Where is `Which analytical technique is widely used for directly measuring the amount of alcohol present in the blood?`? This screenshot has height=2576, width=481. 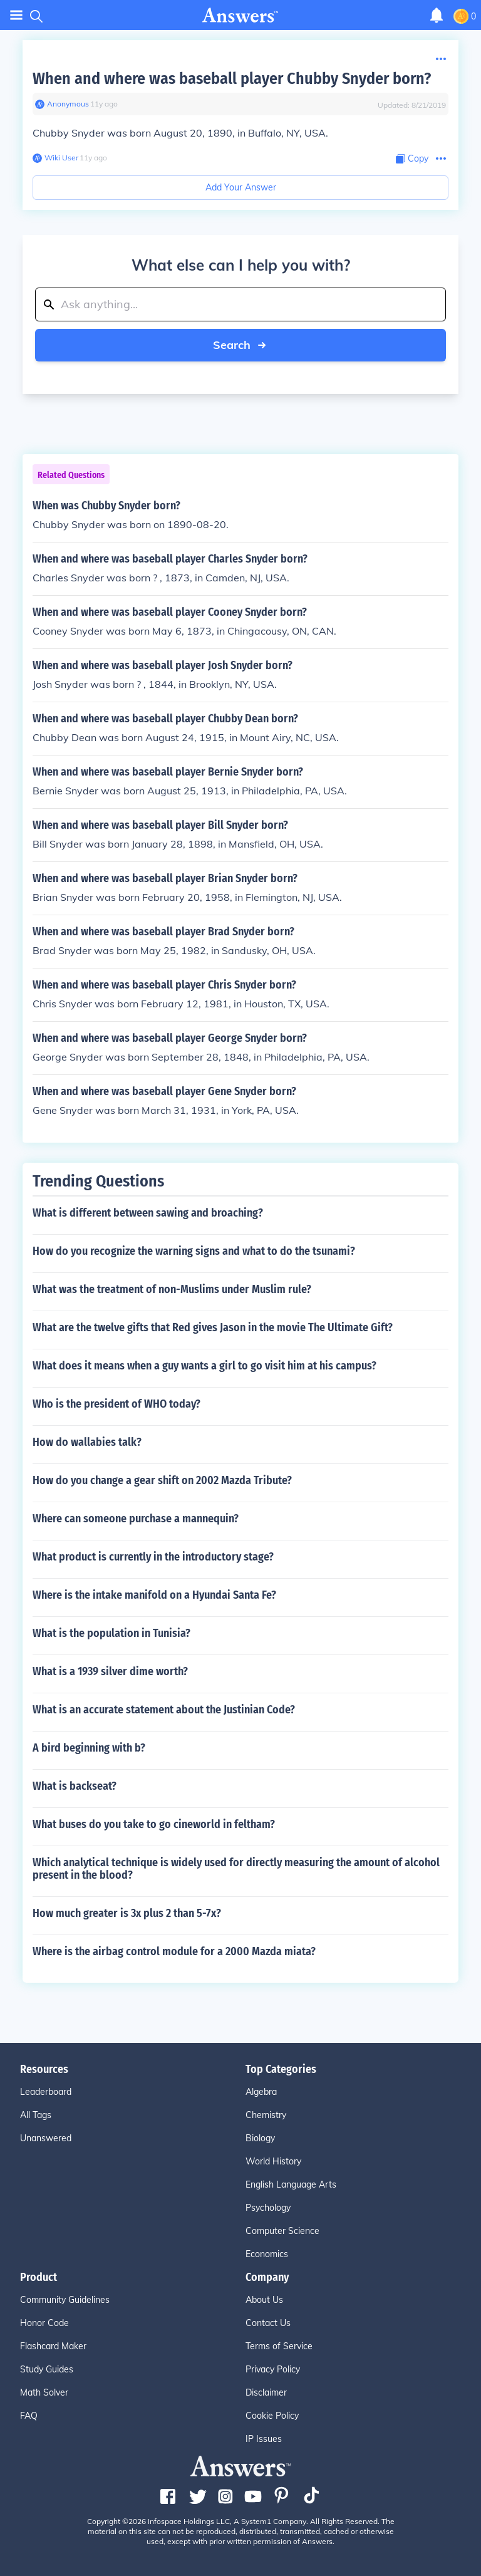 Which analytical technique is widely used for directly measuring the amount of alcohol present in the blood? is located at coordinates (236, 1869).